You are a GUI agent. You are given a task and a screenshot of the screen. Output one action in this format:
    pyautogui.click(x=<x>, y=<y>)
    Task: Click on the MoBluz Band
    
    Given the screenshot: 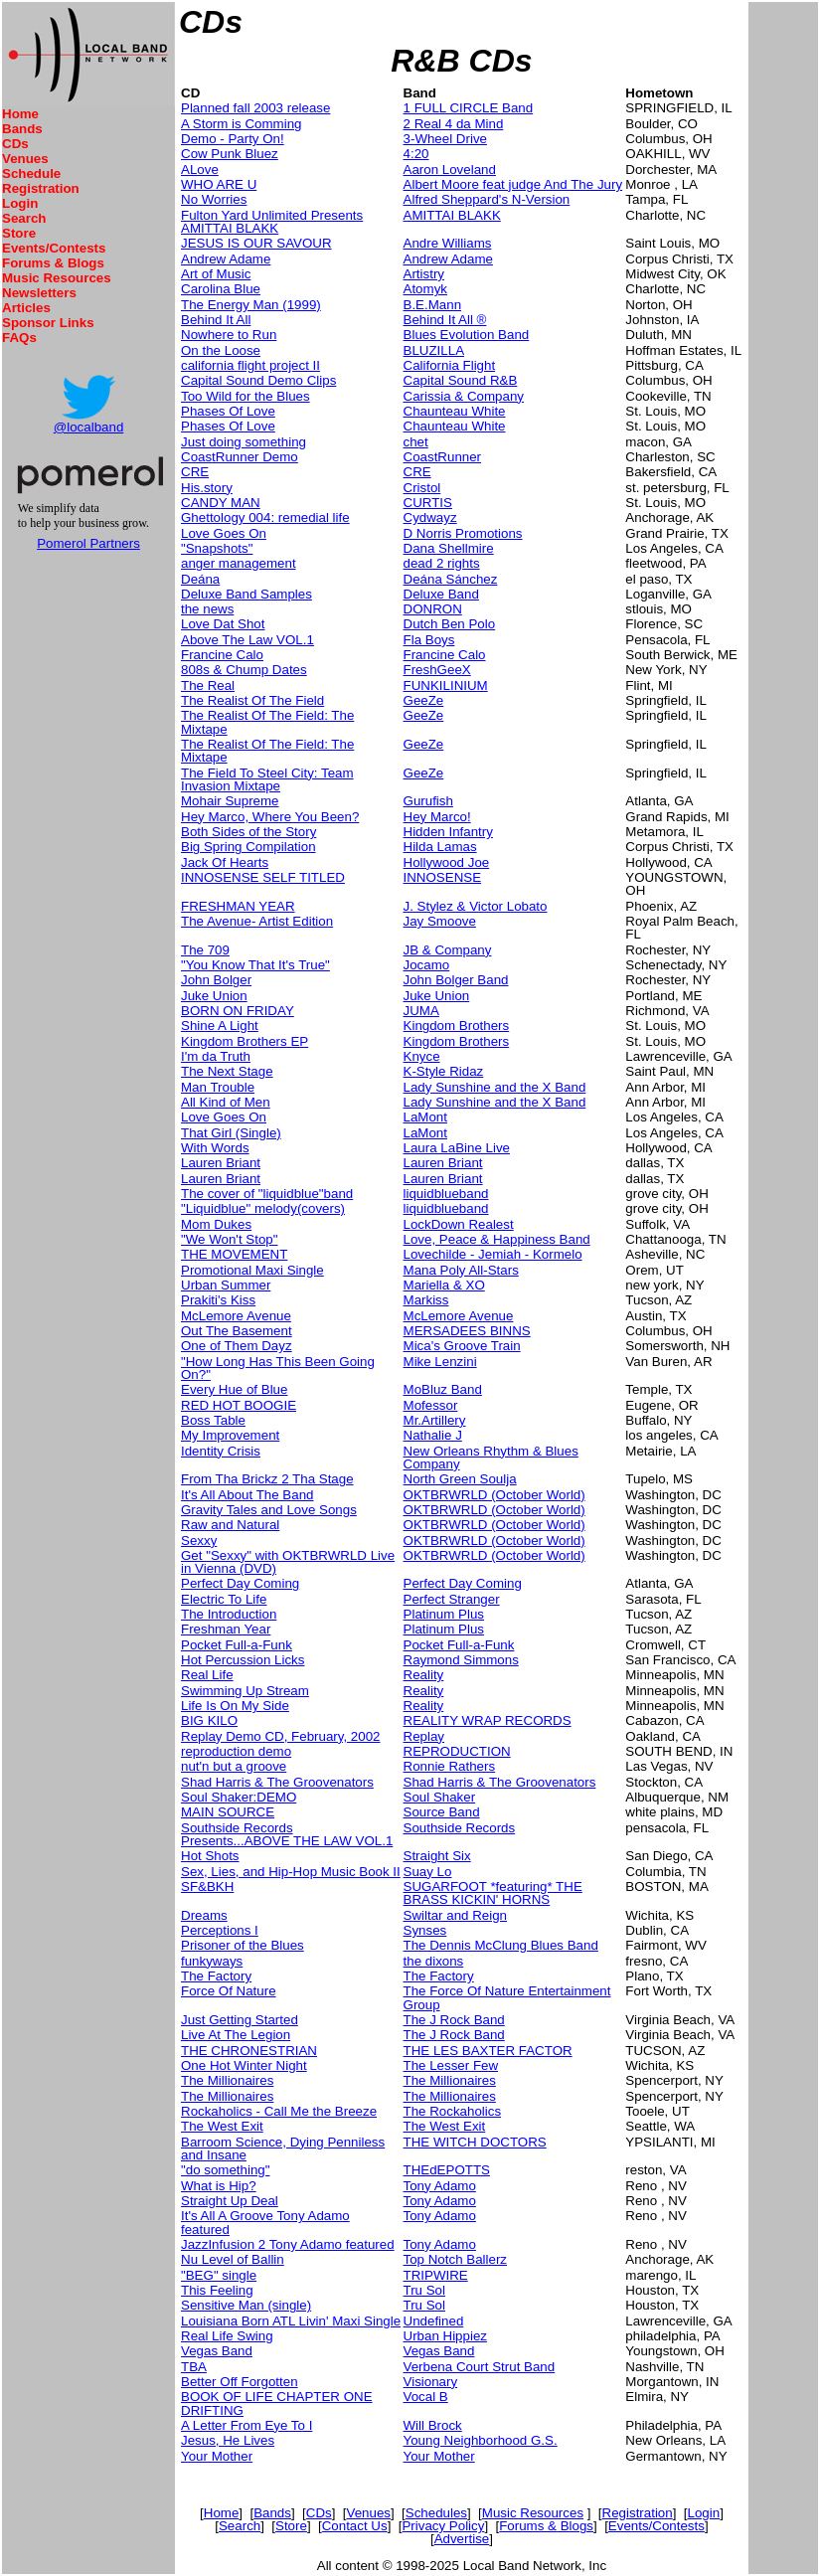 What is the action you would take?
    pyautogui.click(x=443, y=1389)
    